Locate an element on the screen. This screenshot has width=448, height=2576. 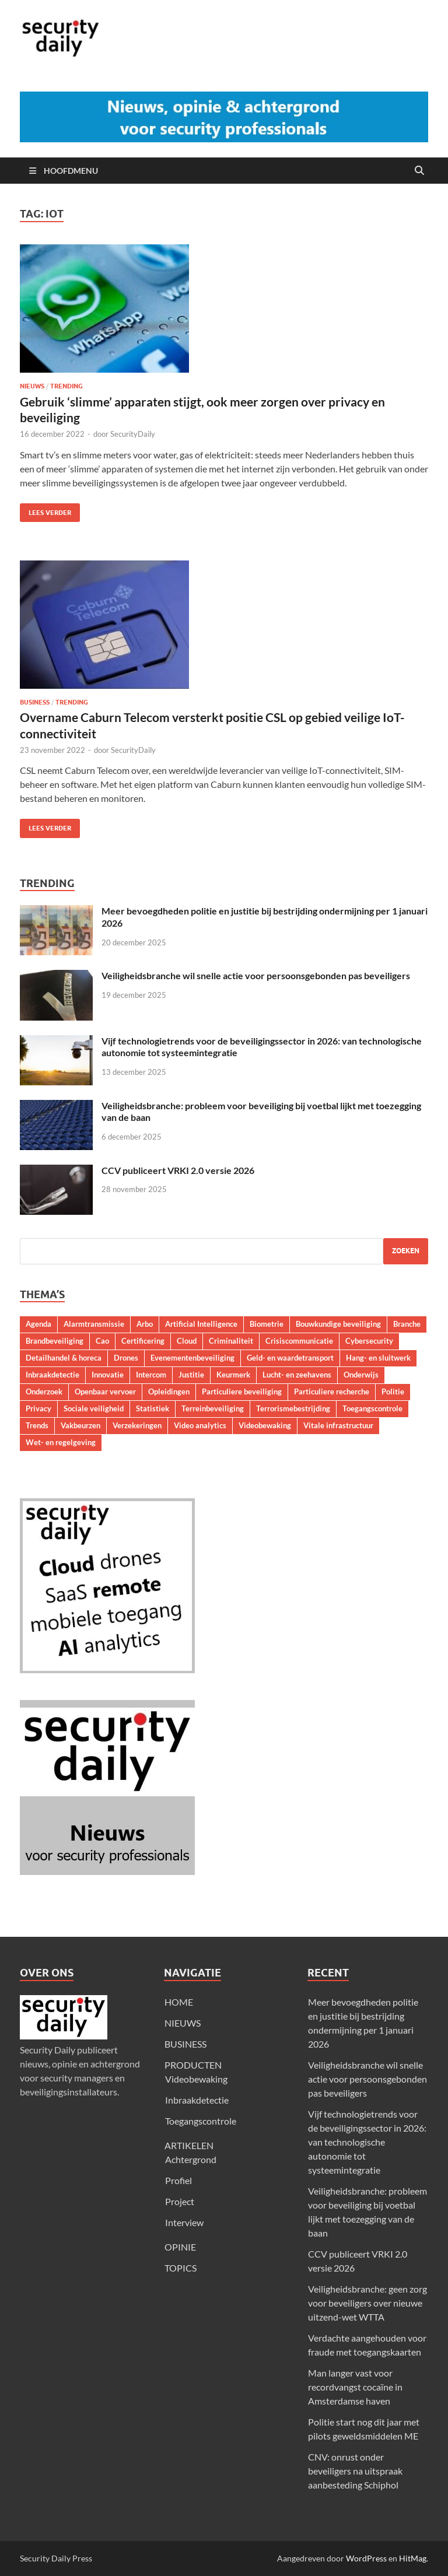
WordPress is located at coordinates (366, 2558).